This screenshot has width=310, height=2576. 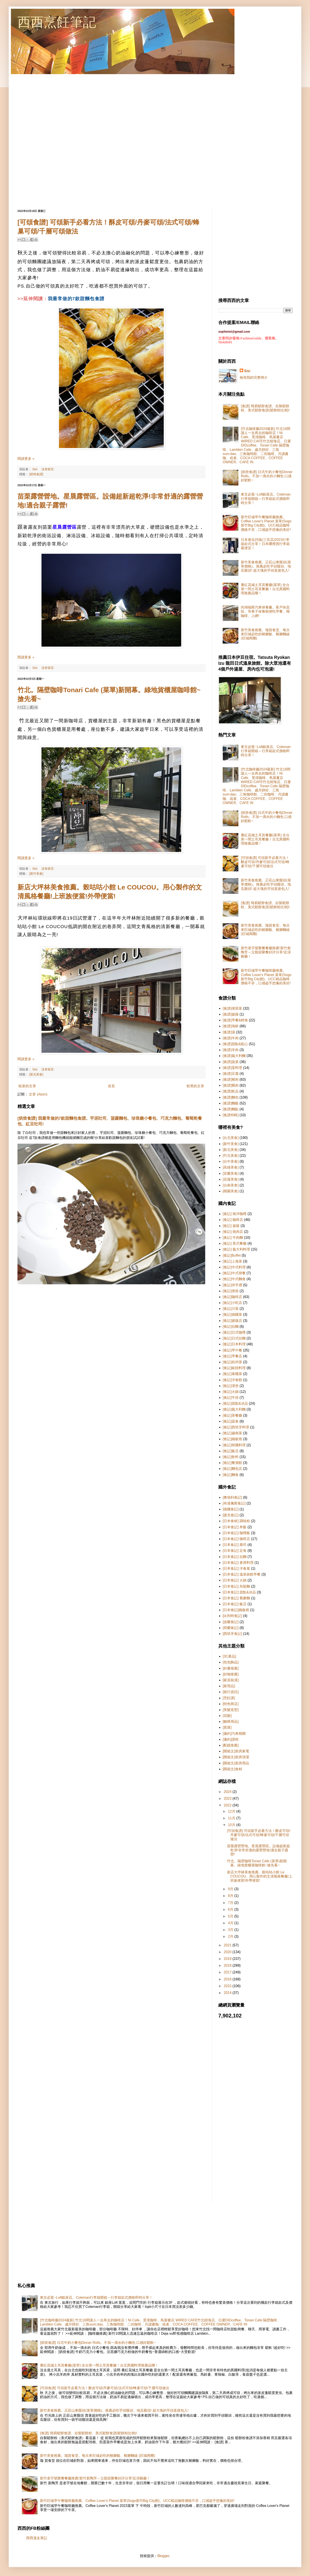 I want to click on [食譜]便當菜, so click(x=232, y=1008).